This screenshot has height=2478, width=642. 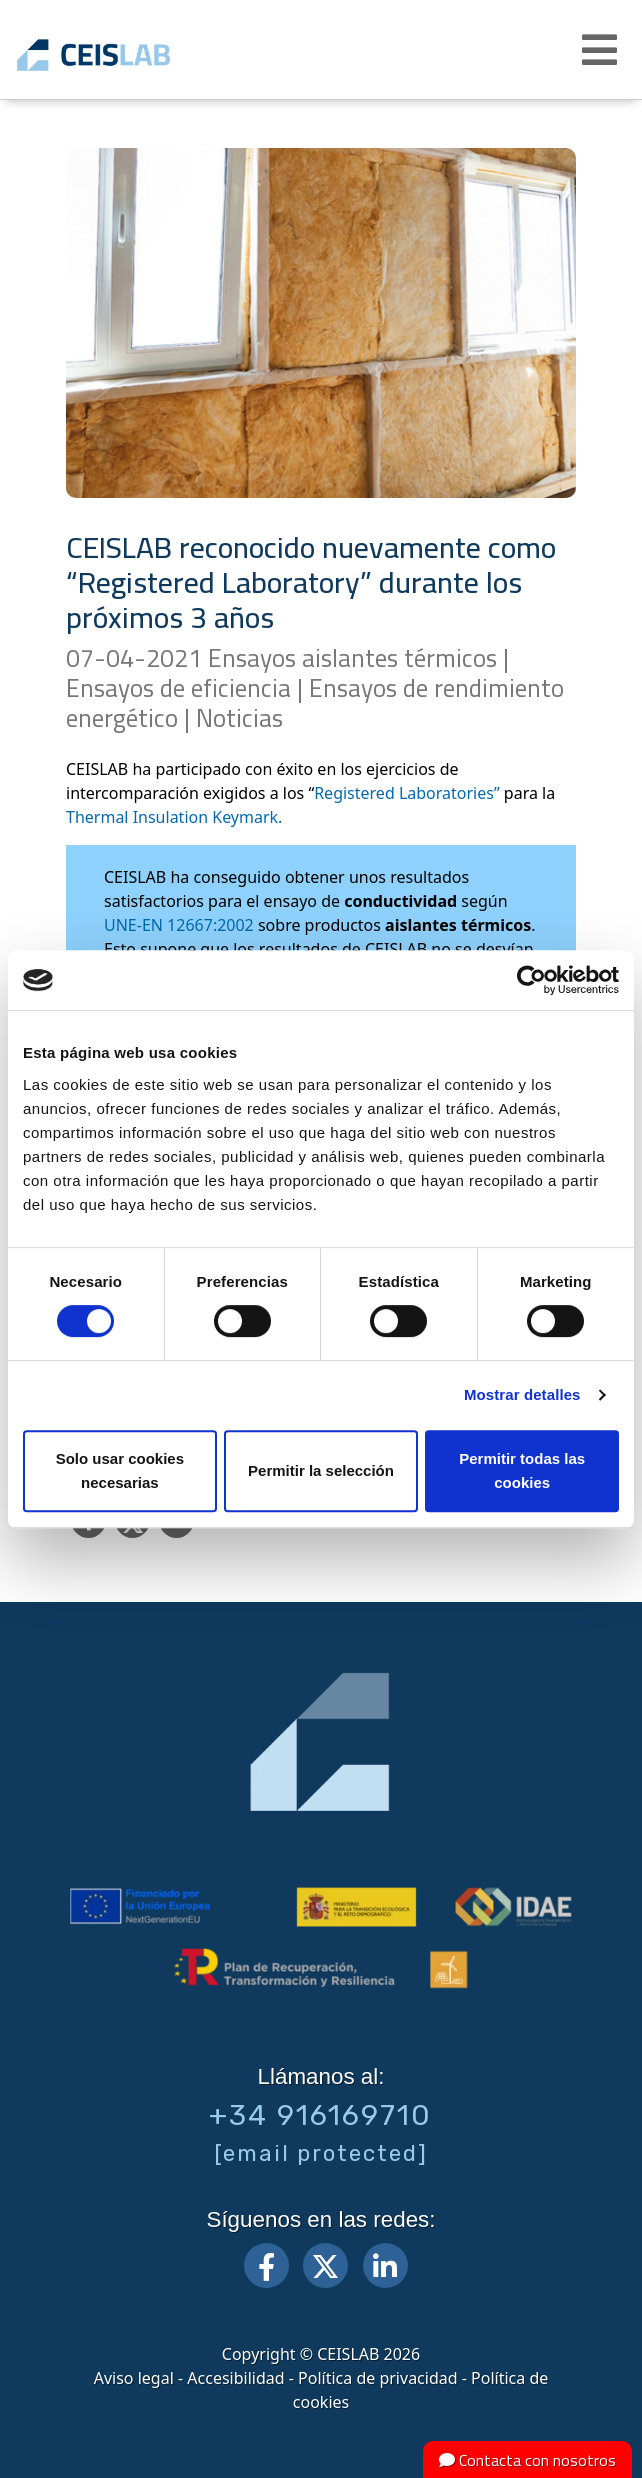 I want to click on Permitir todas las cookies, so click(x=522, y=1470).